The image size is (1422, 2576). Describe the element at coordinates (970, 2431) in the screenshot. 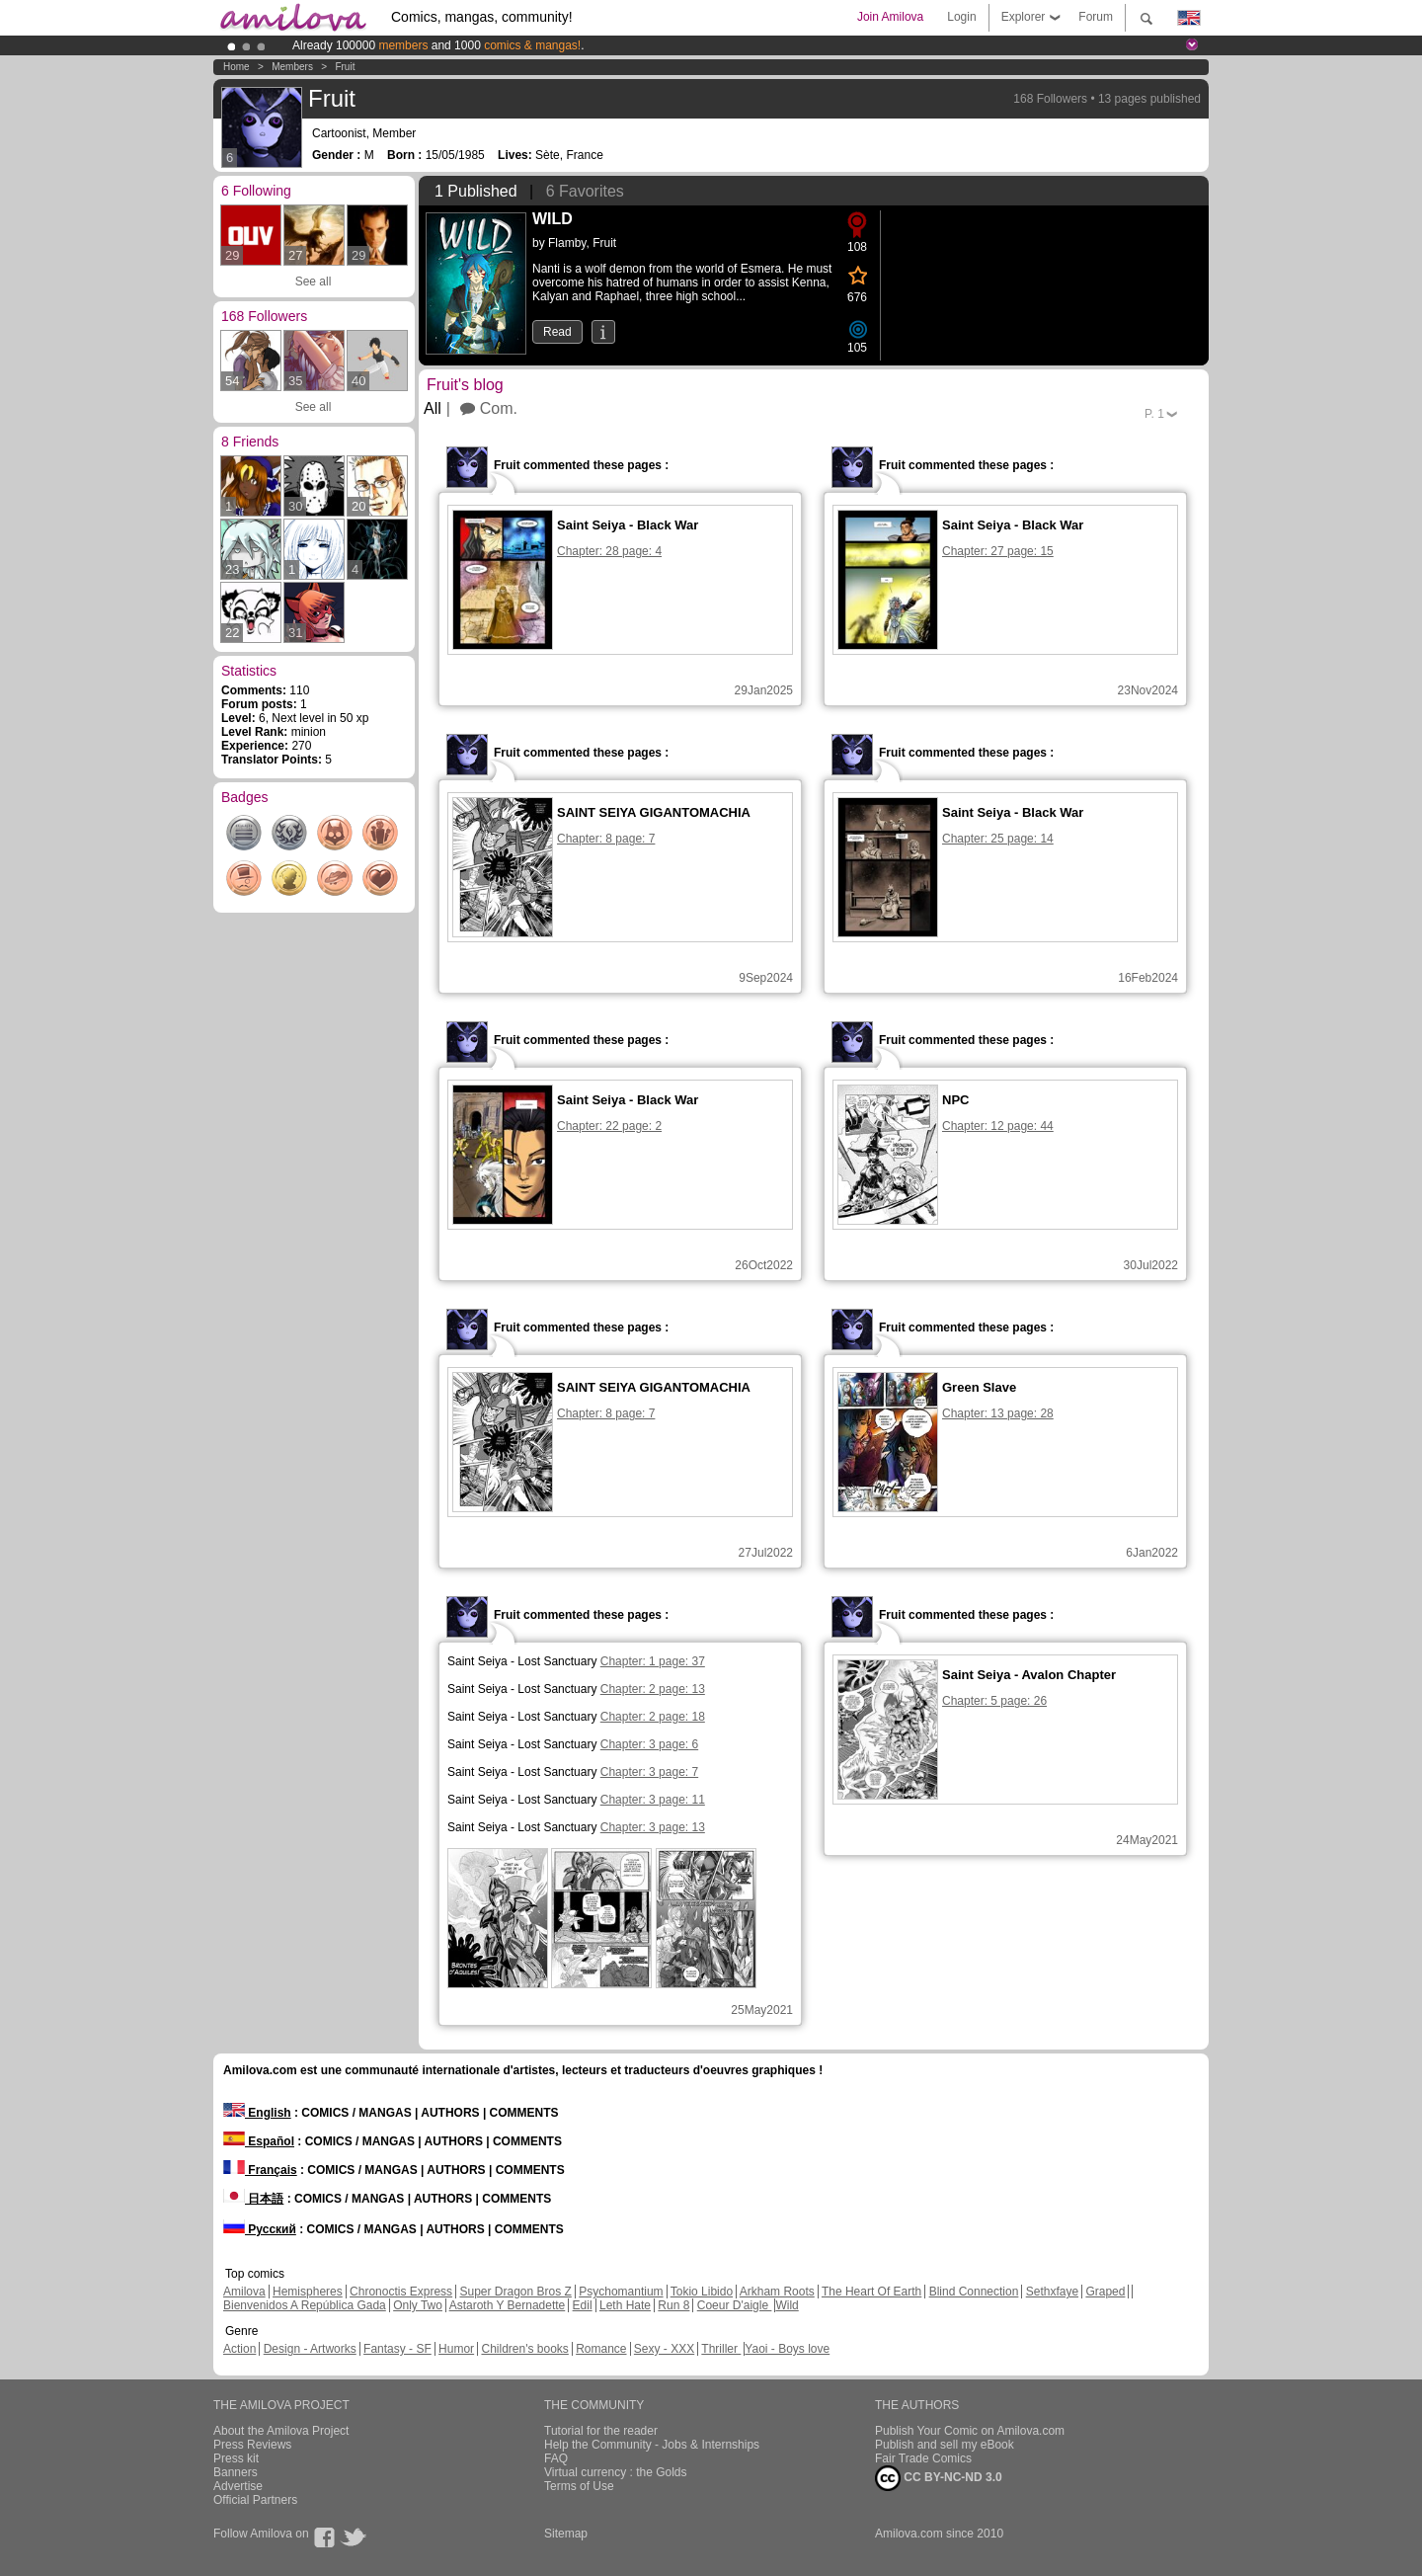

I see `Publish Your Comic on Amilova.com` at that location.